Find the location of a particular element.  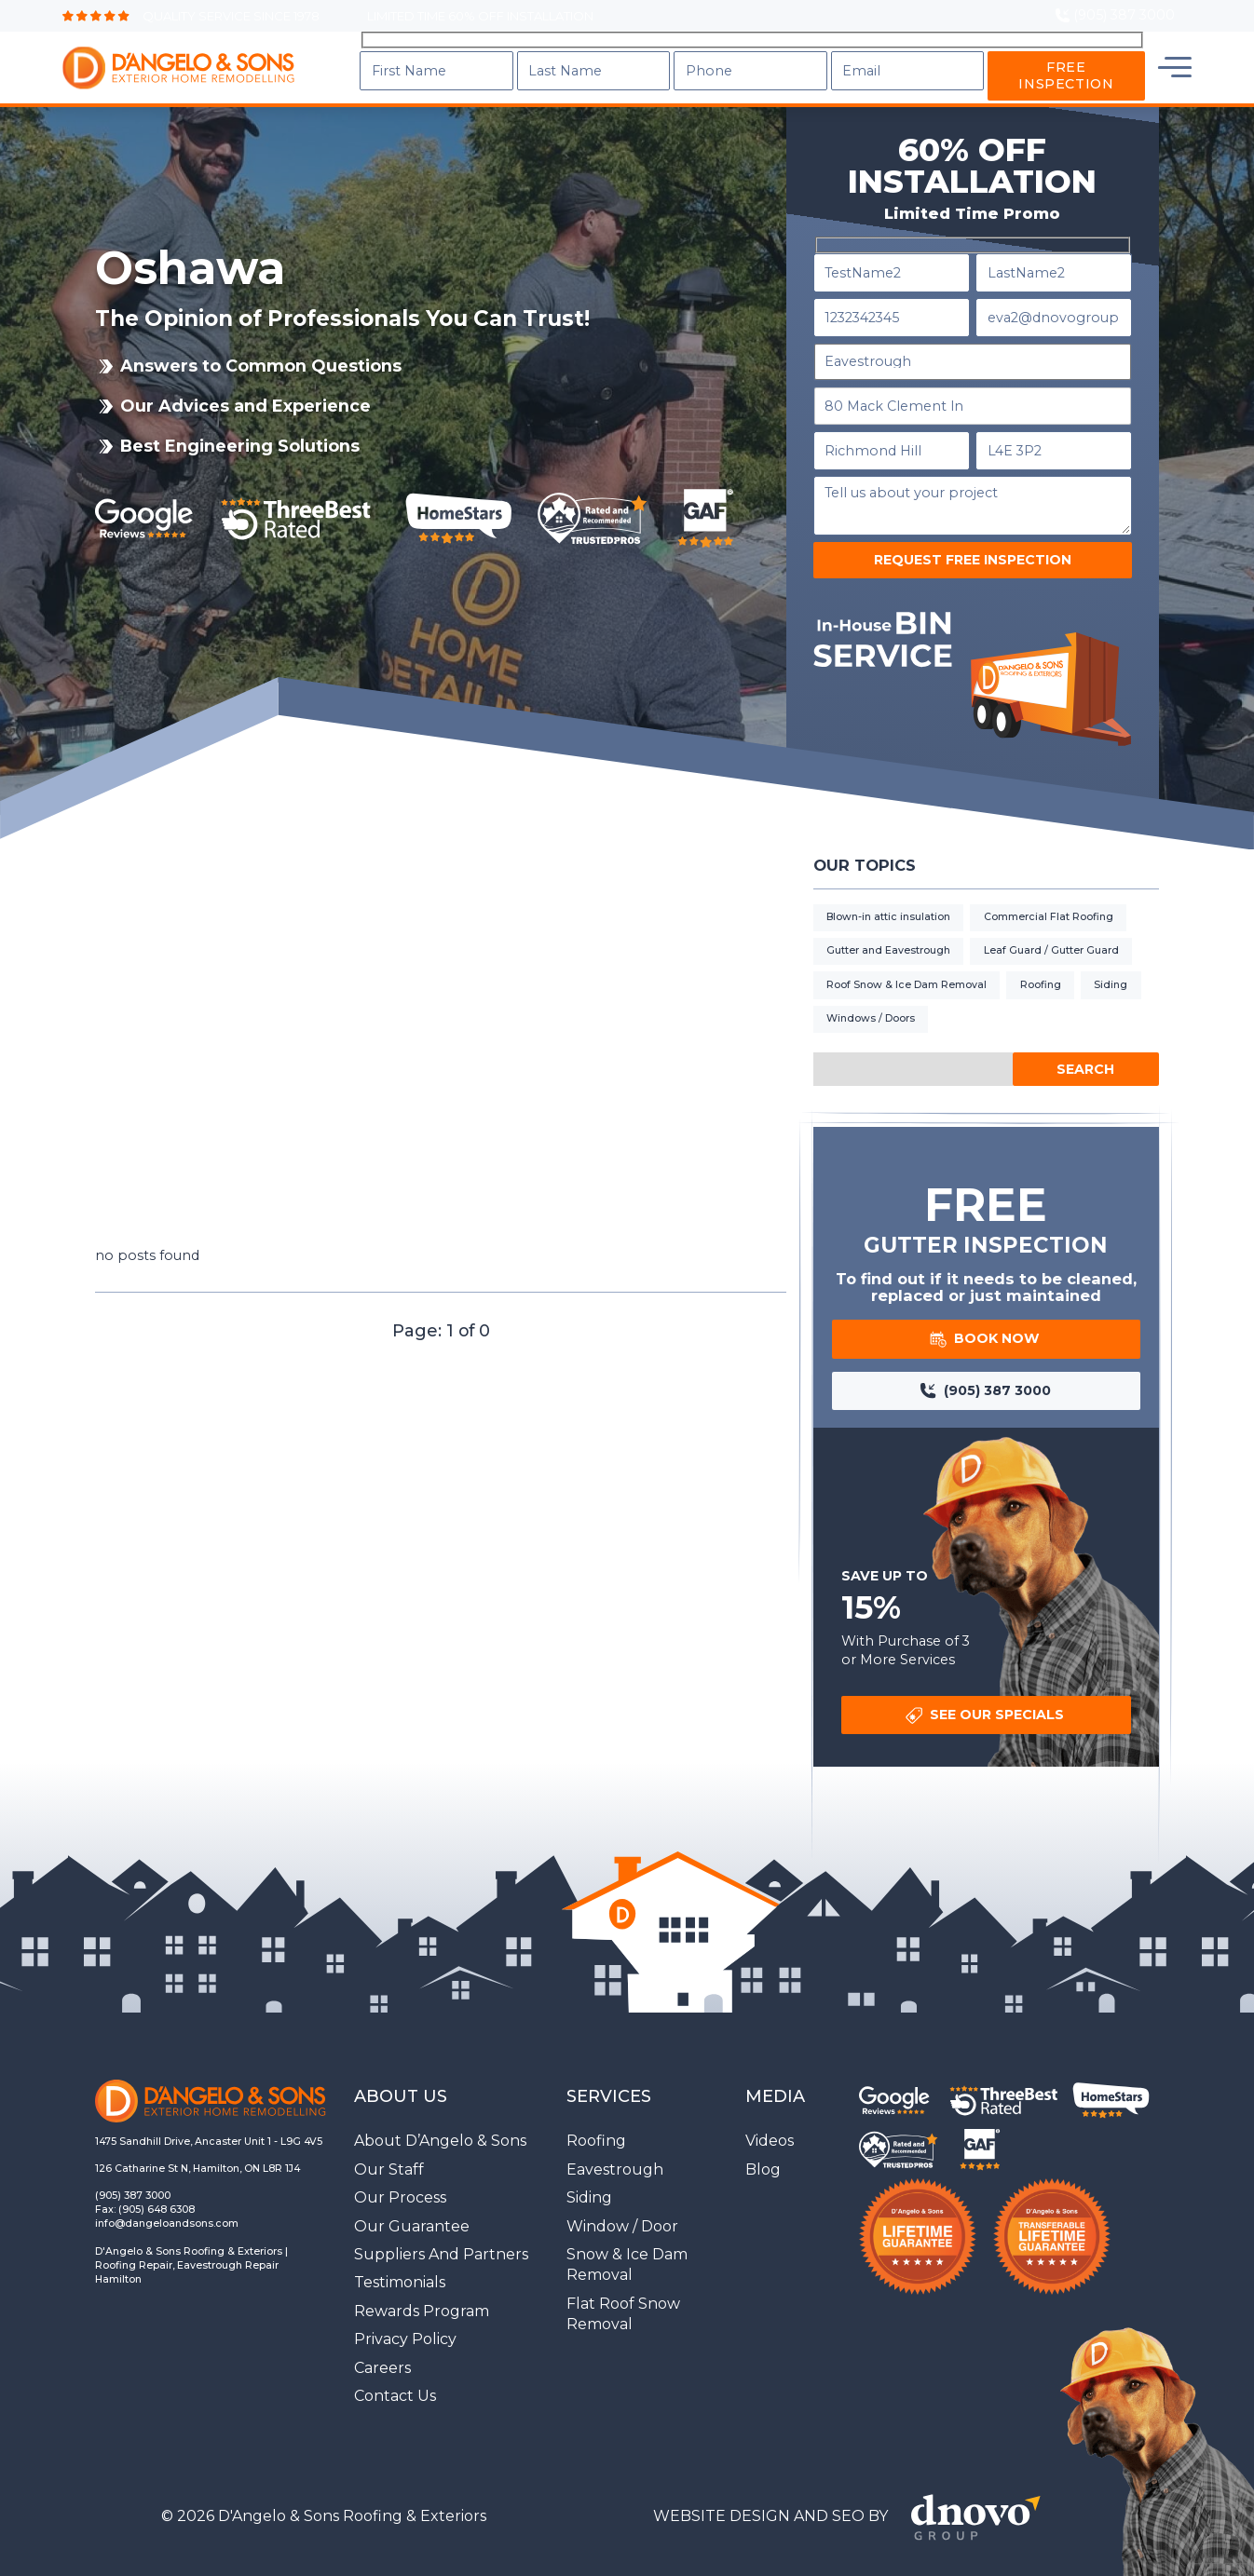

Gallery is located at coordinates (838, 55).